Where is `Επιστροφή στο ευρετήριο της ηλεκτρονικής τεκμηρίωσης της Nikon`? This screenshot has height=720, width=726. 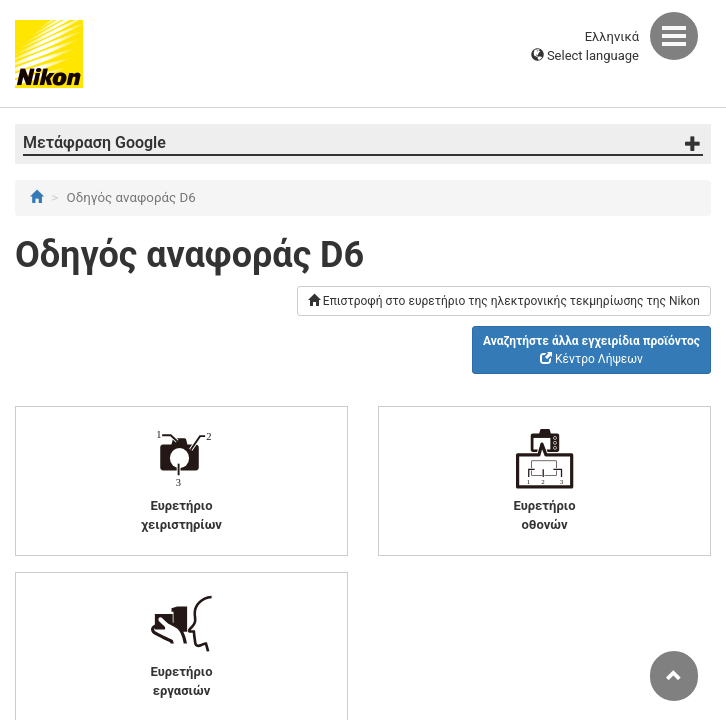 Επιστροφή στο ευρετήριο της ηλεκτρονικής τεκμηρίωσης της Nikon is located at coordinates (504, 301).